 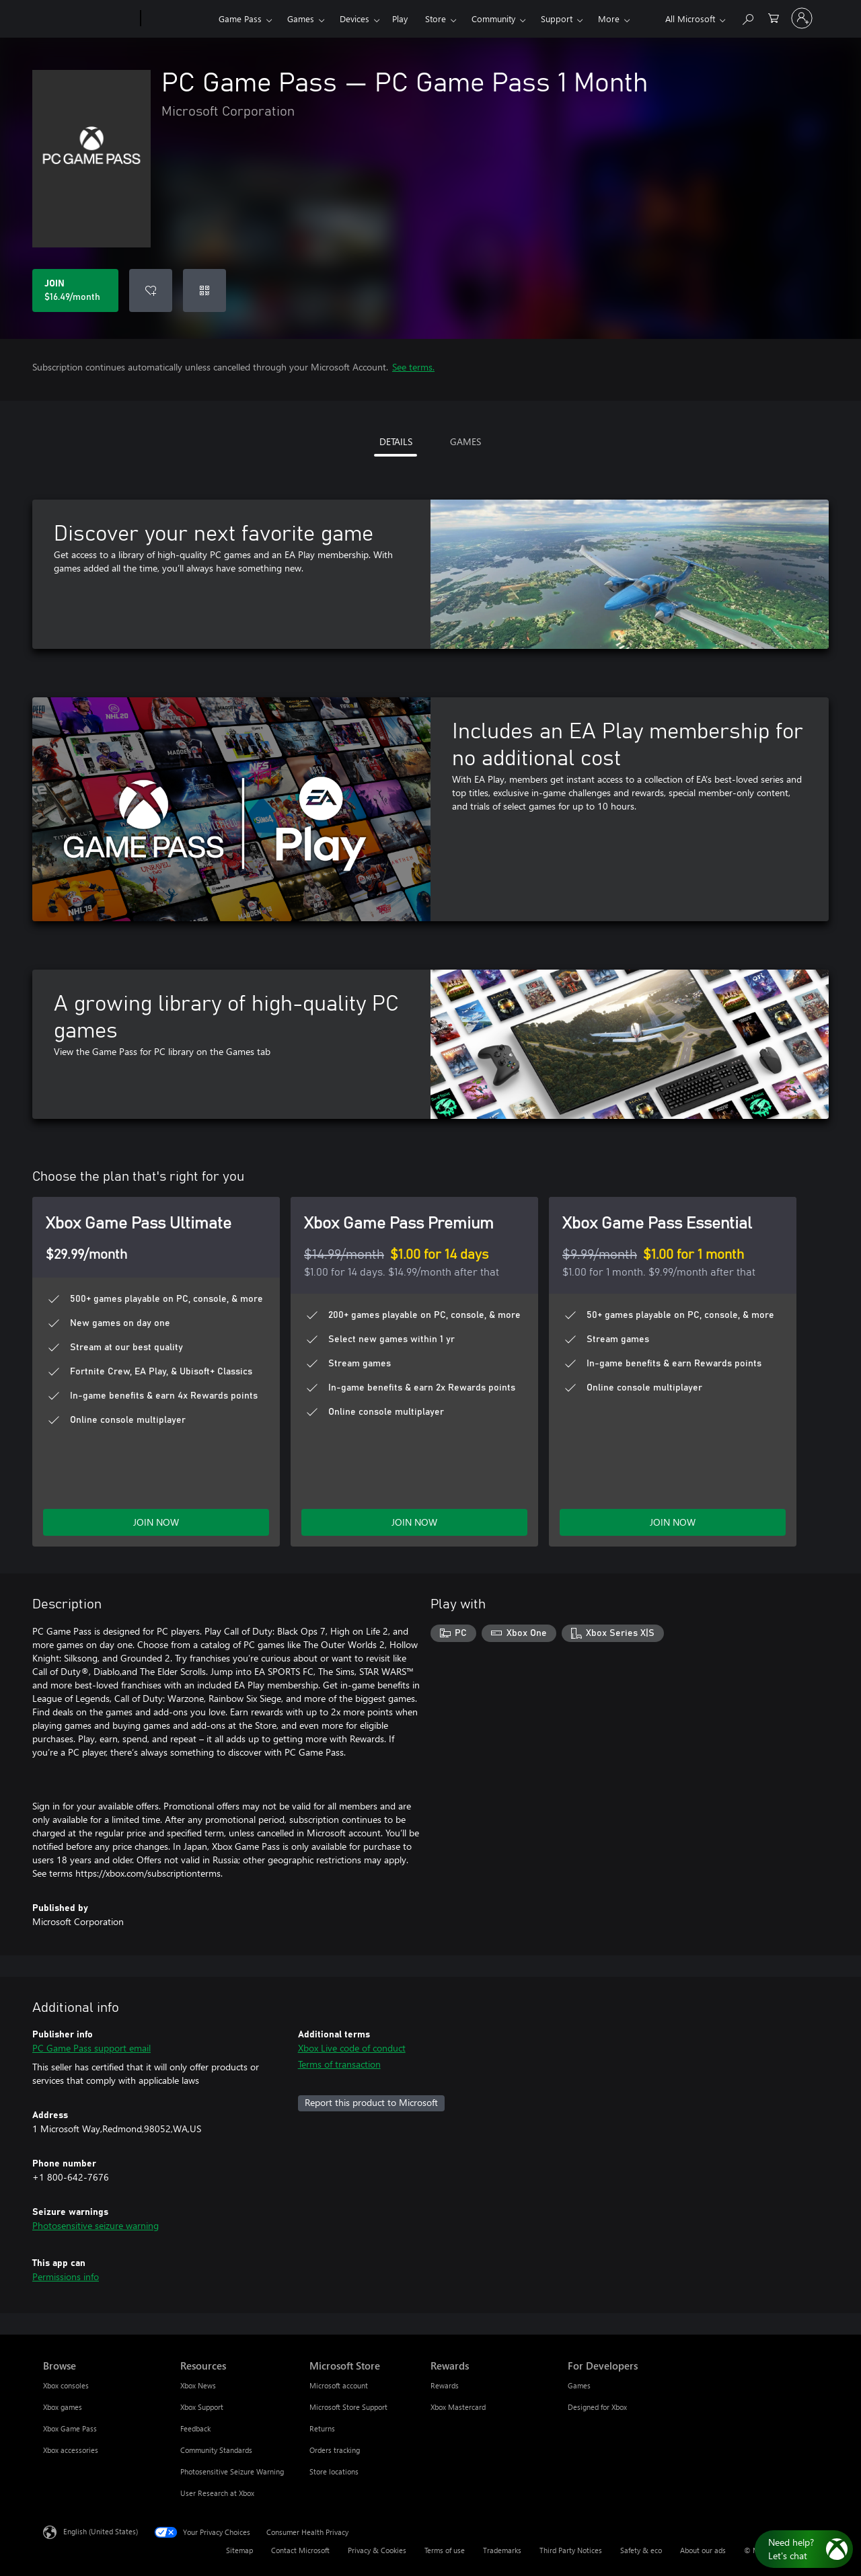 I want to click on [Join PC Game Pass. $16.49 per month], so click(x=75, y=290).